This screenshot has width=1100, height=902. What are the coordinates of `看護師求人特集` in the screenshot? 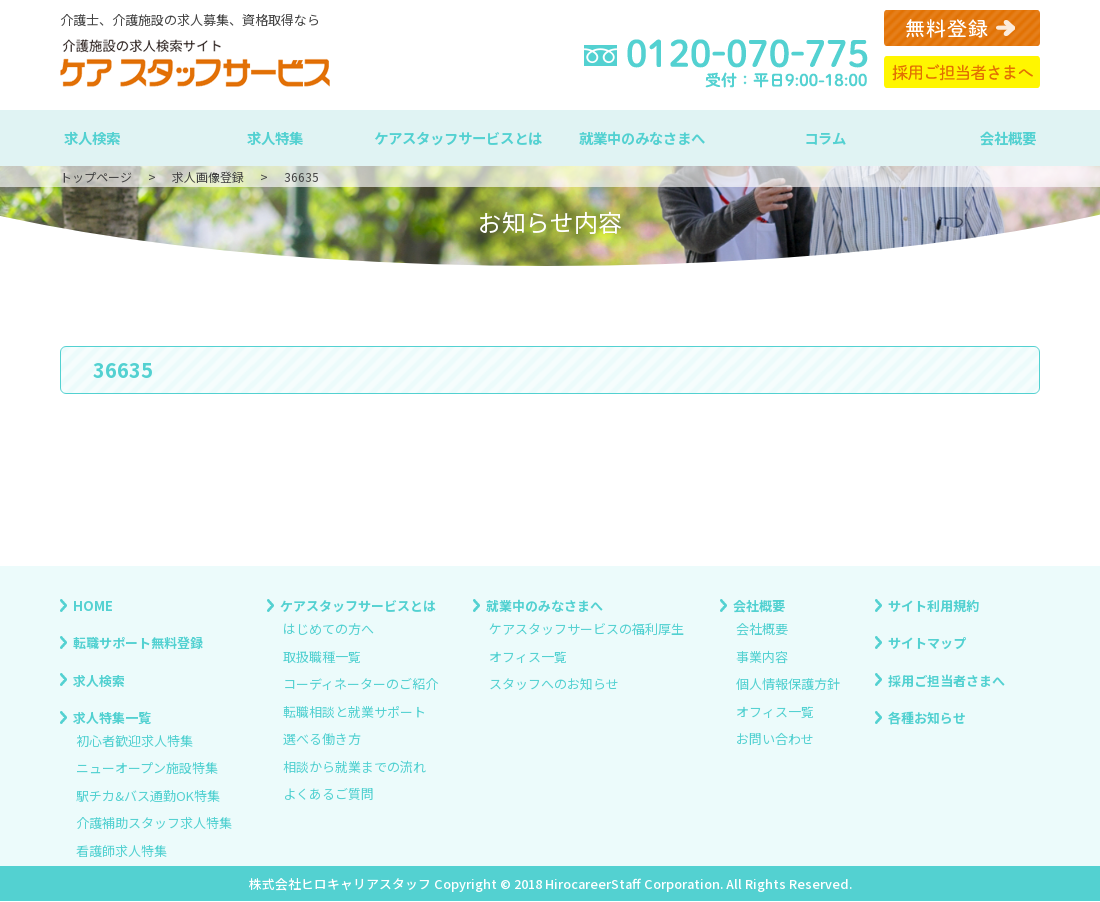 It's located at (121, 850).